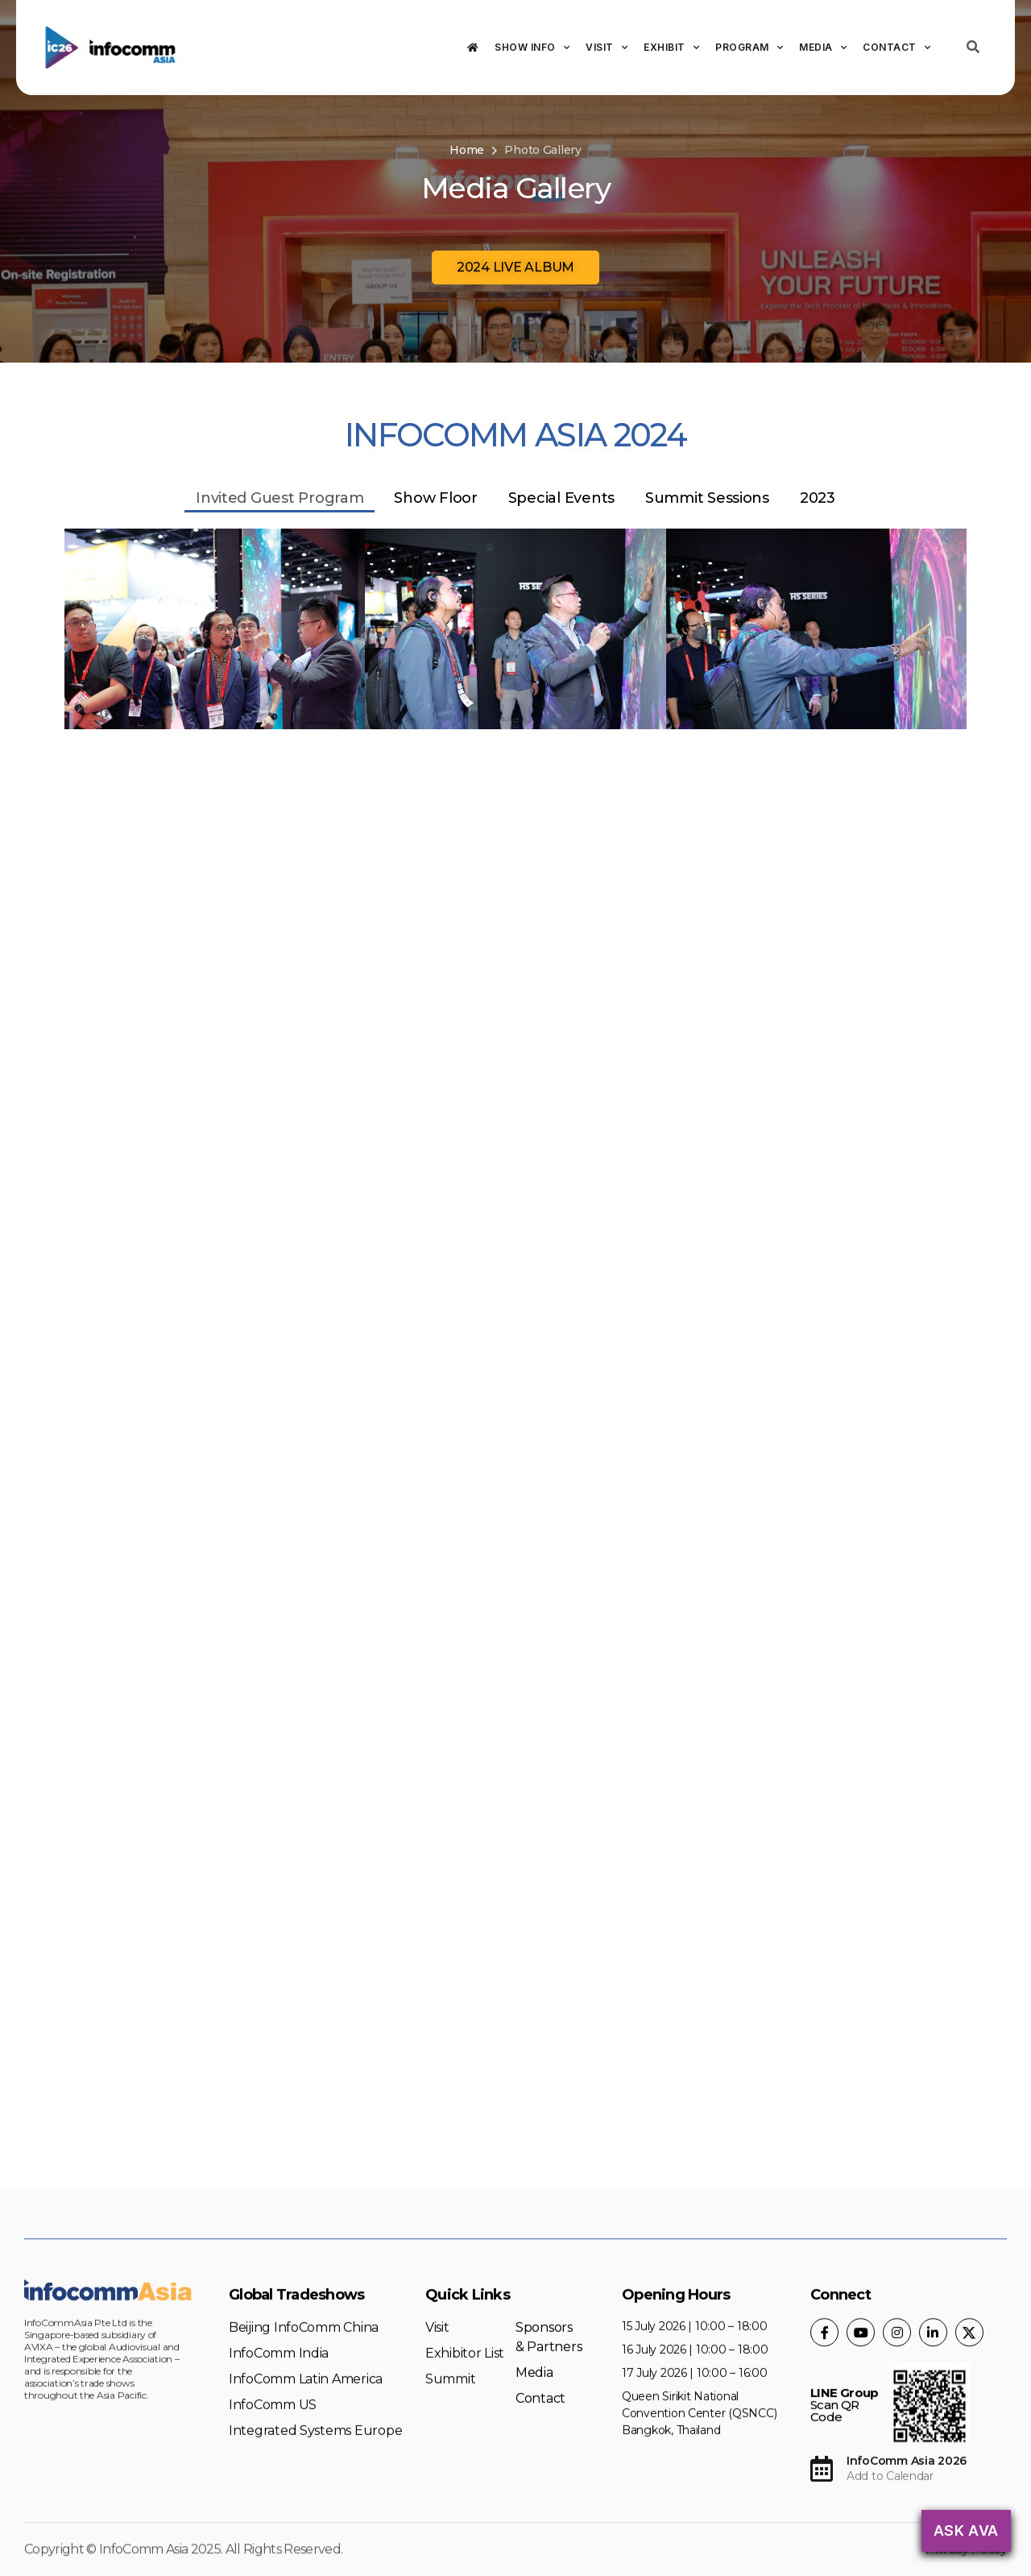  Describe the element at coordinates (532, 47) in the screenshot. I see `Show Info` at that location.